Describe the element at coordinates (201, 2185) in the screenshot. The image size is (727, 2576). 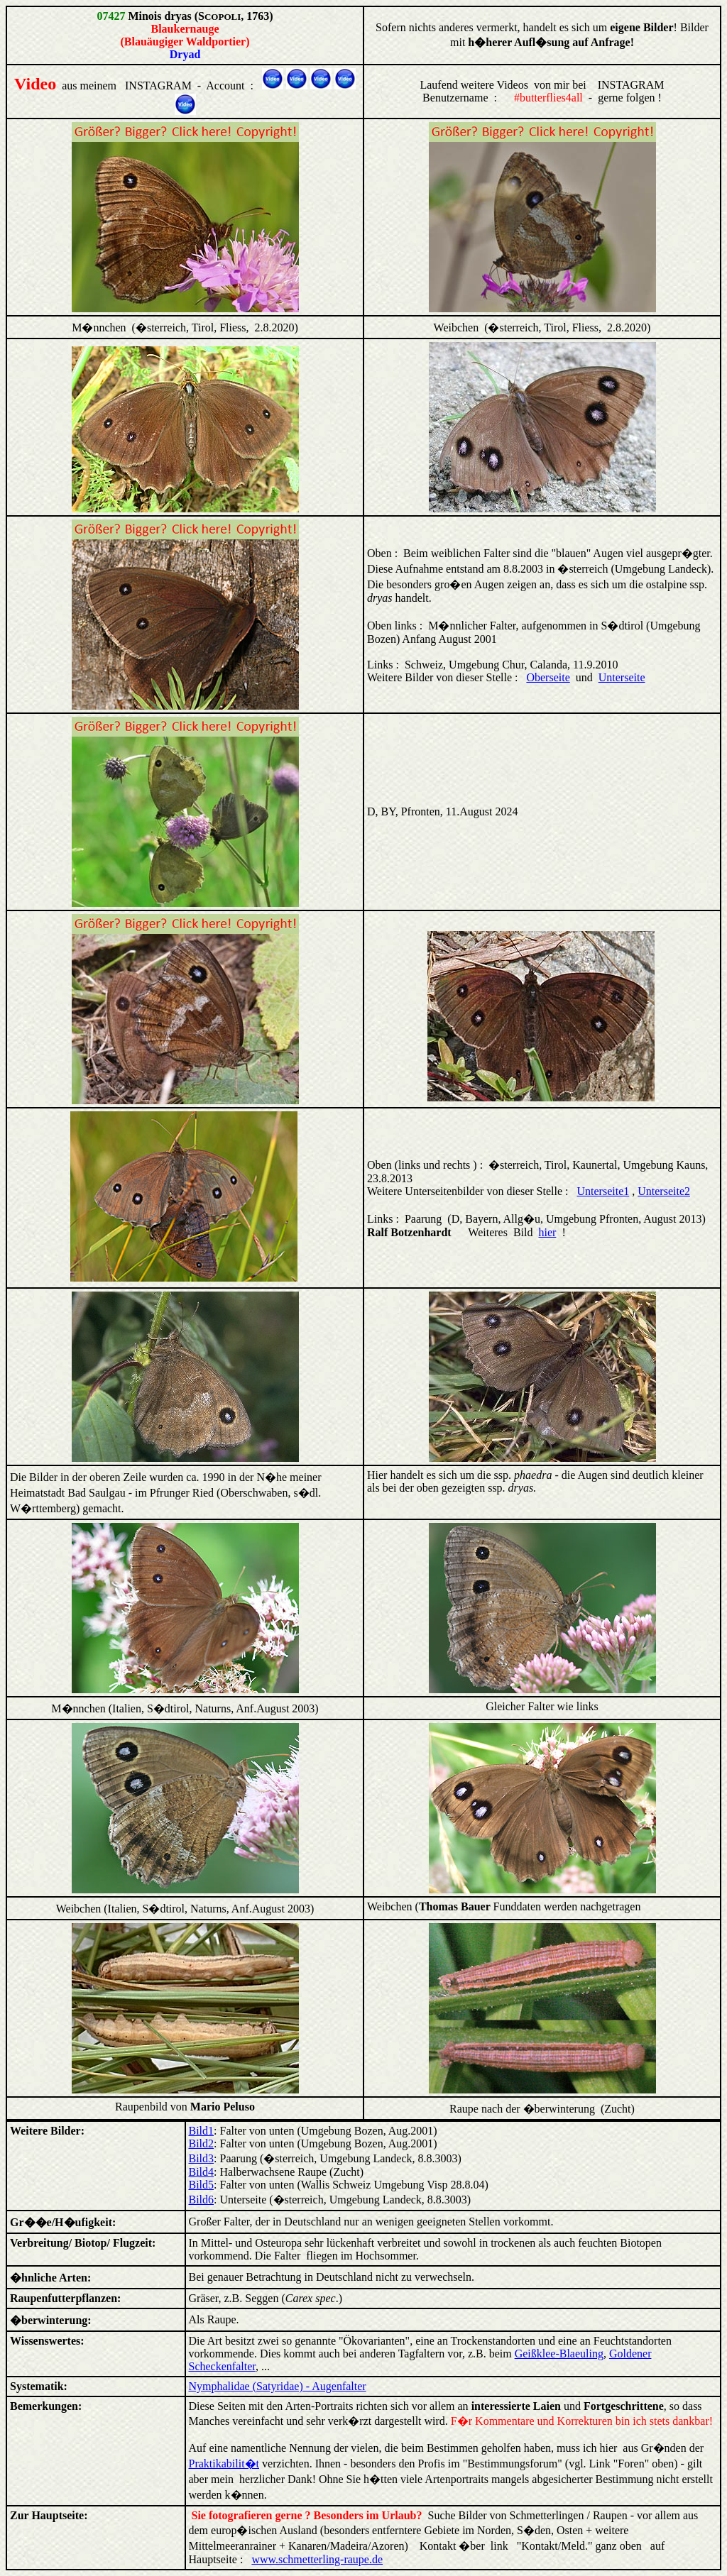
I see `Bild5` at that location.